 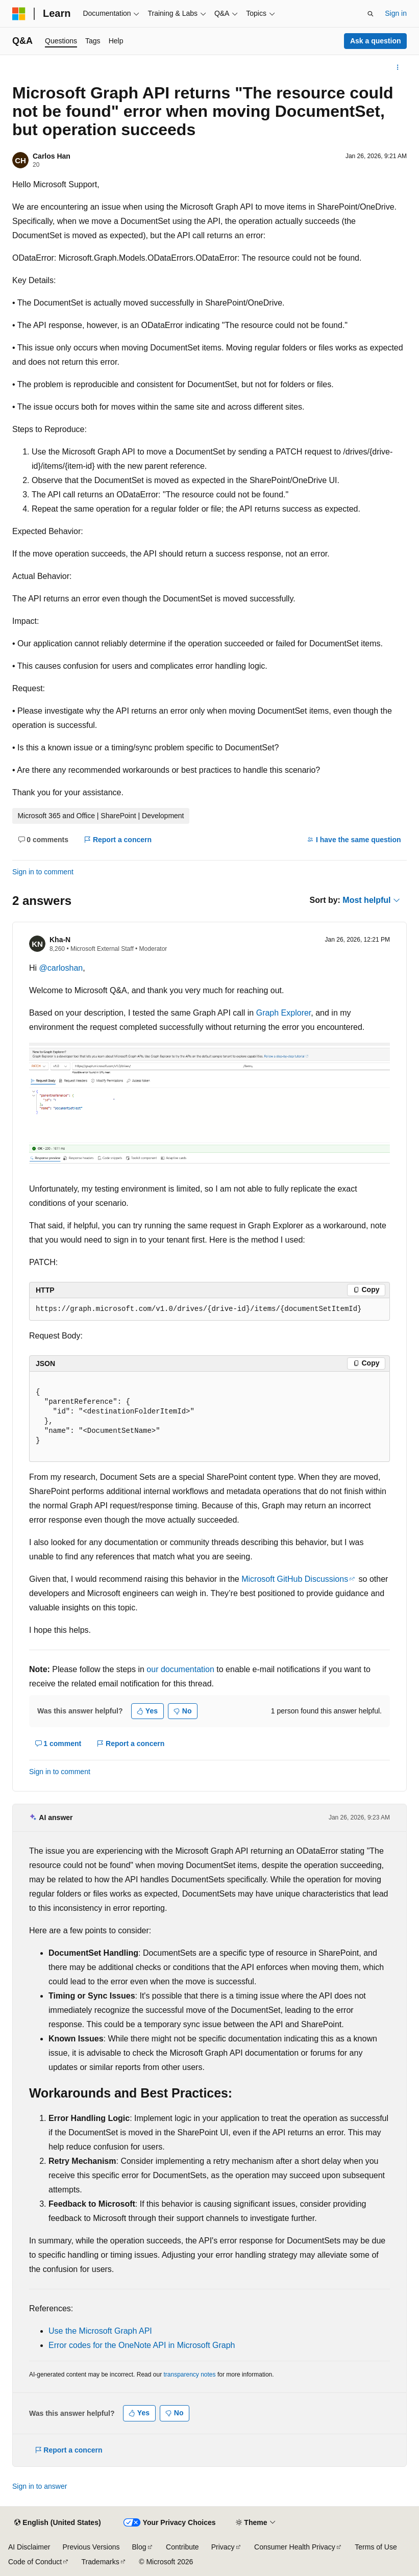 What do you see at coordinates (294, 2547) in the screenshot?
I see `Consumer Health Privacy` at bounding box center [294, 2547].